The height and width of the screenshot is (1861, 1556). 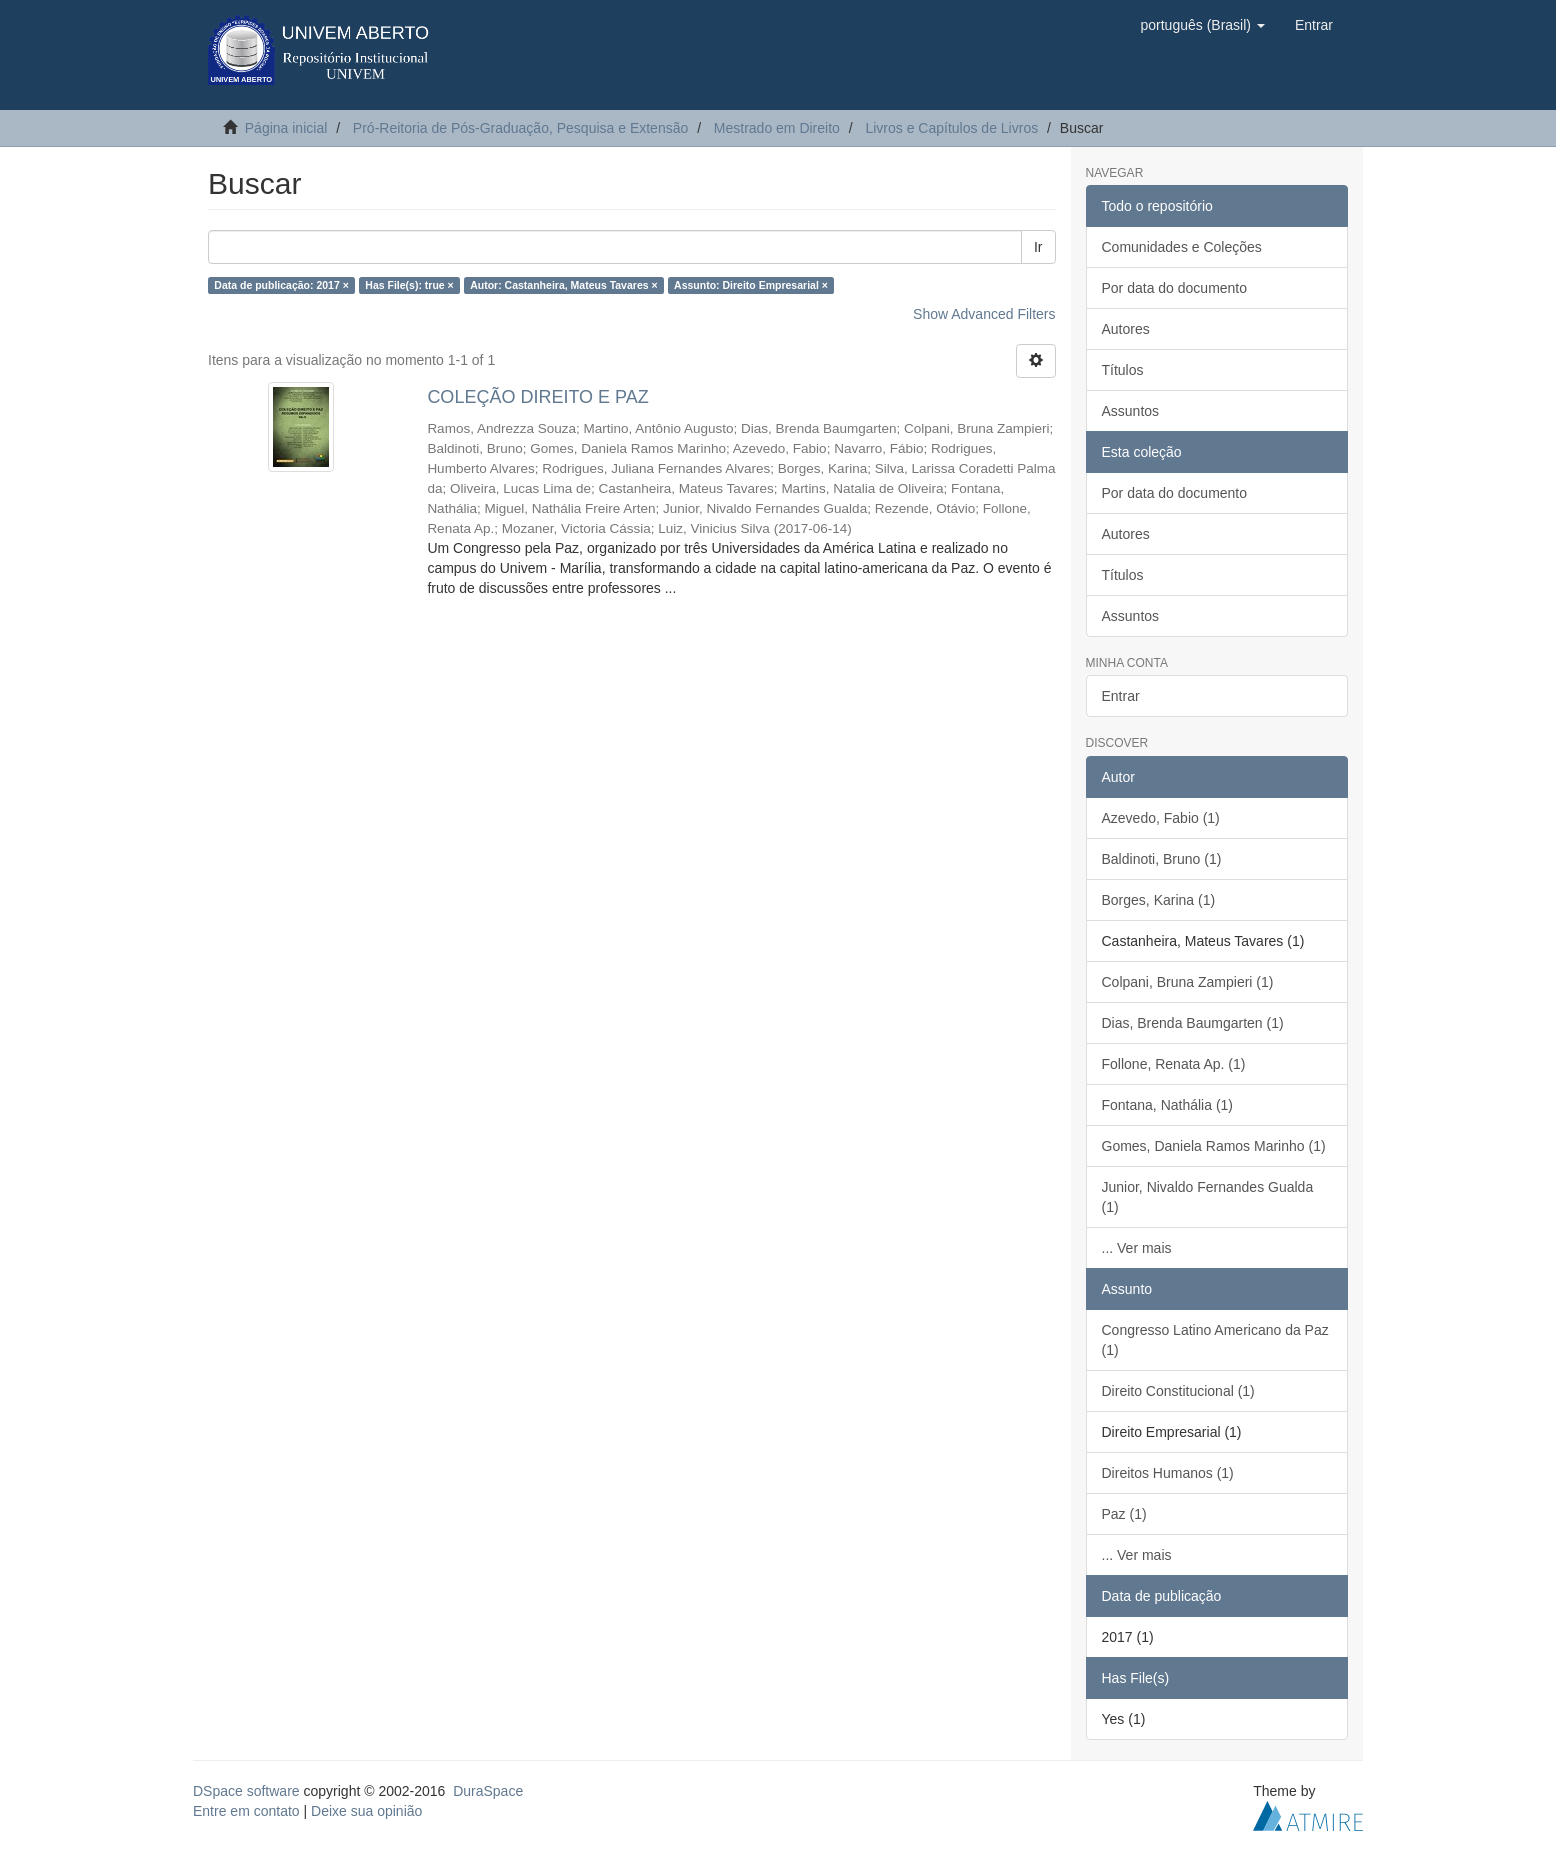 What do you see at coordinates (1208, 1197) in the screenshot?
I see `Junior, Nivaldo Fernandes Gualda (1)` at bounding box center [1208, 1197].